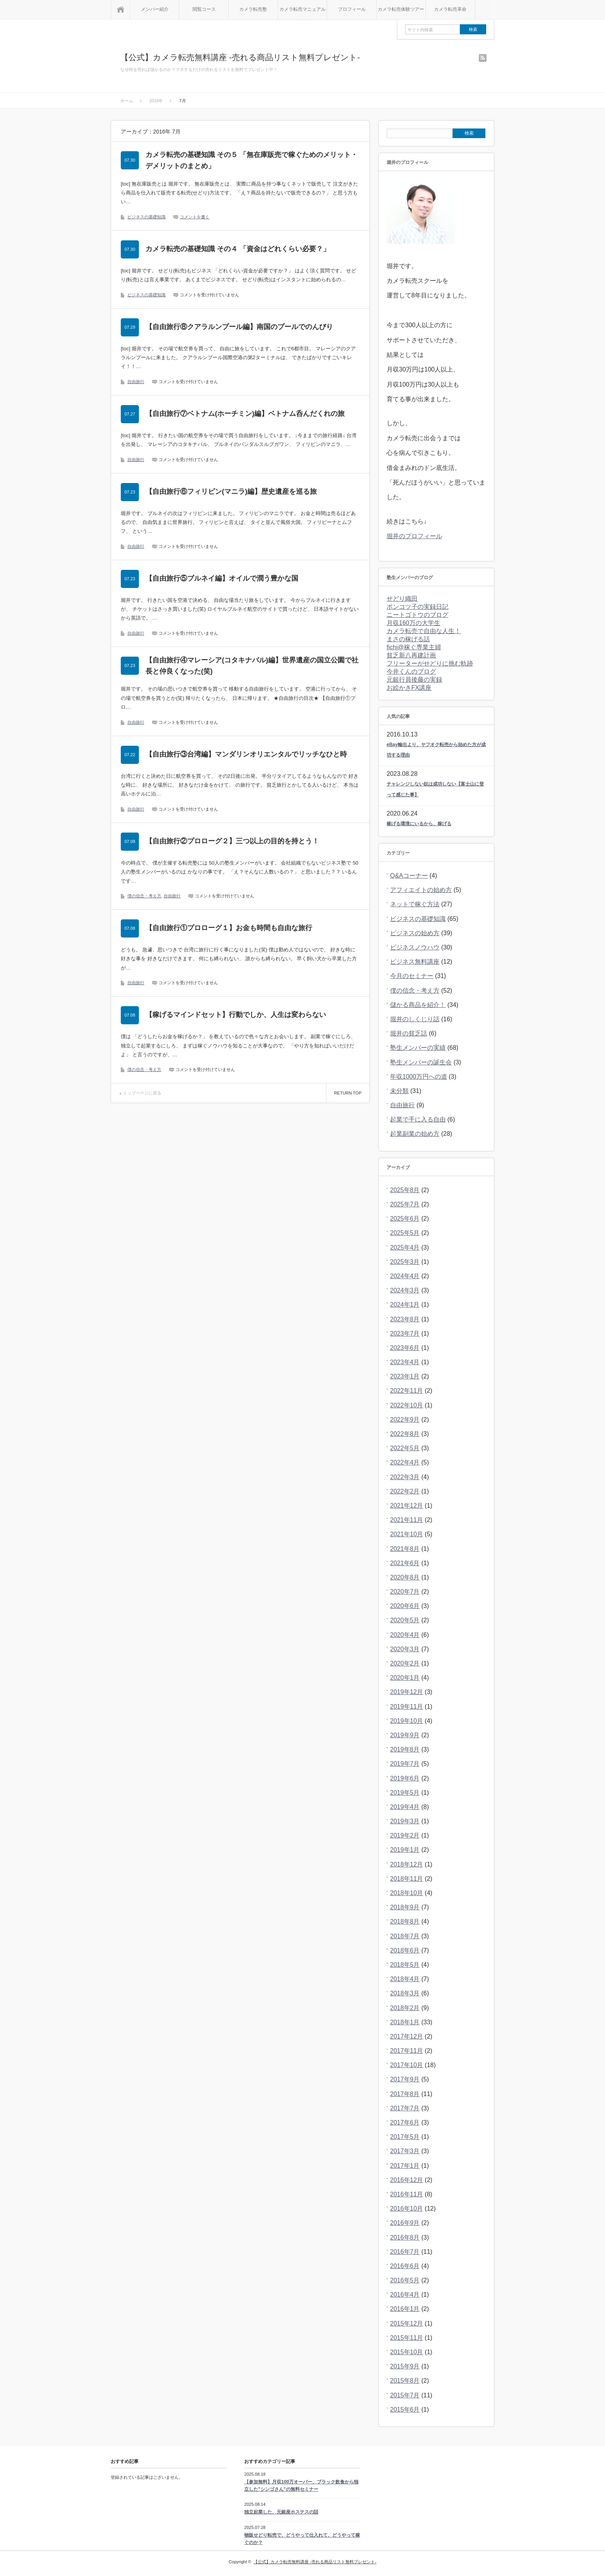 The image size is (605, 2576). Describe the element at coordinates (405, 1835) in the screenshot. I see `2019年2月` at that location.